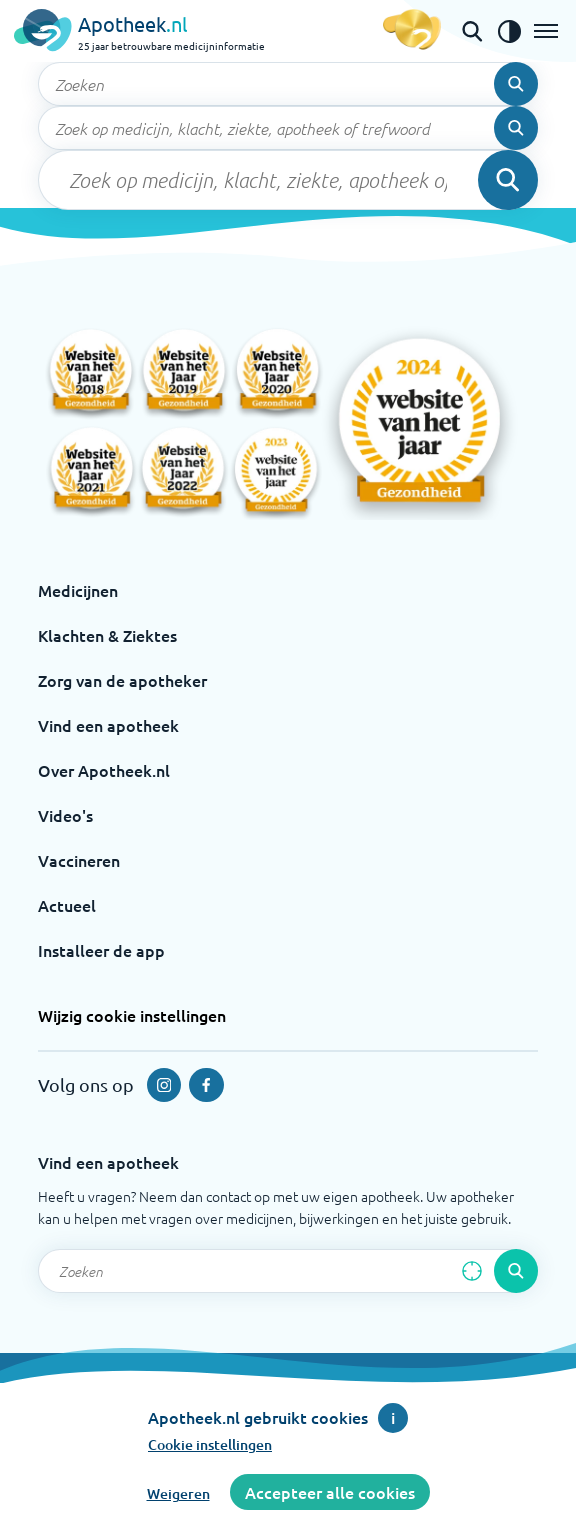 The height and width of the screenshot is (1530, 576). Describe the element at coordinates (472, 1271) in the screenshot. I see `[Zoek op basis van huidige locatie]` at that location.